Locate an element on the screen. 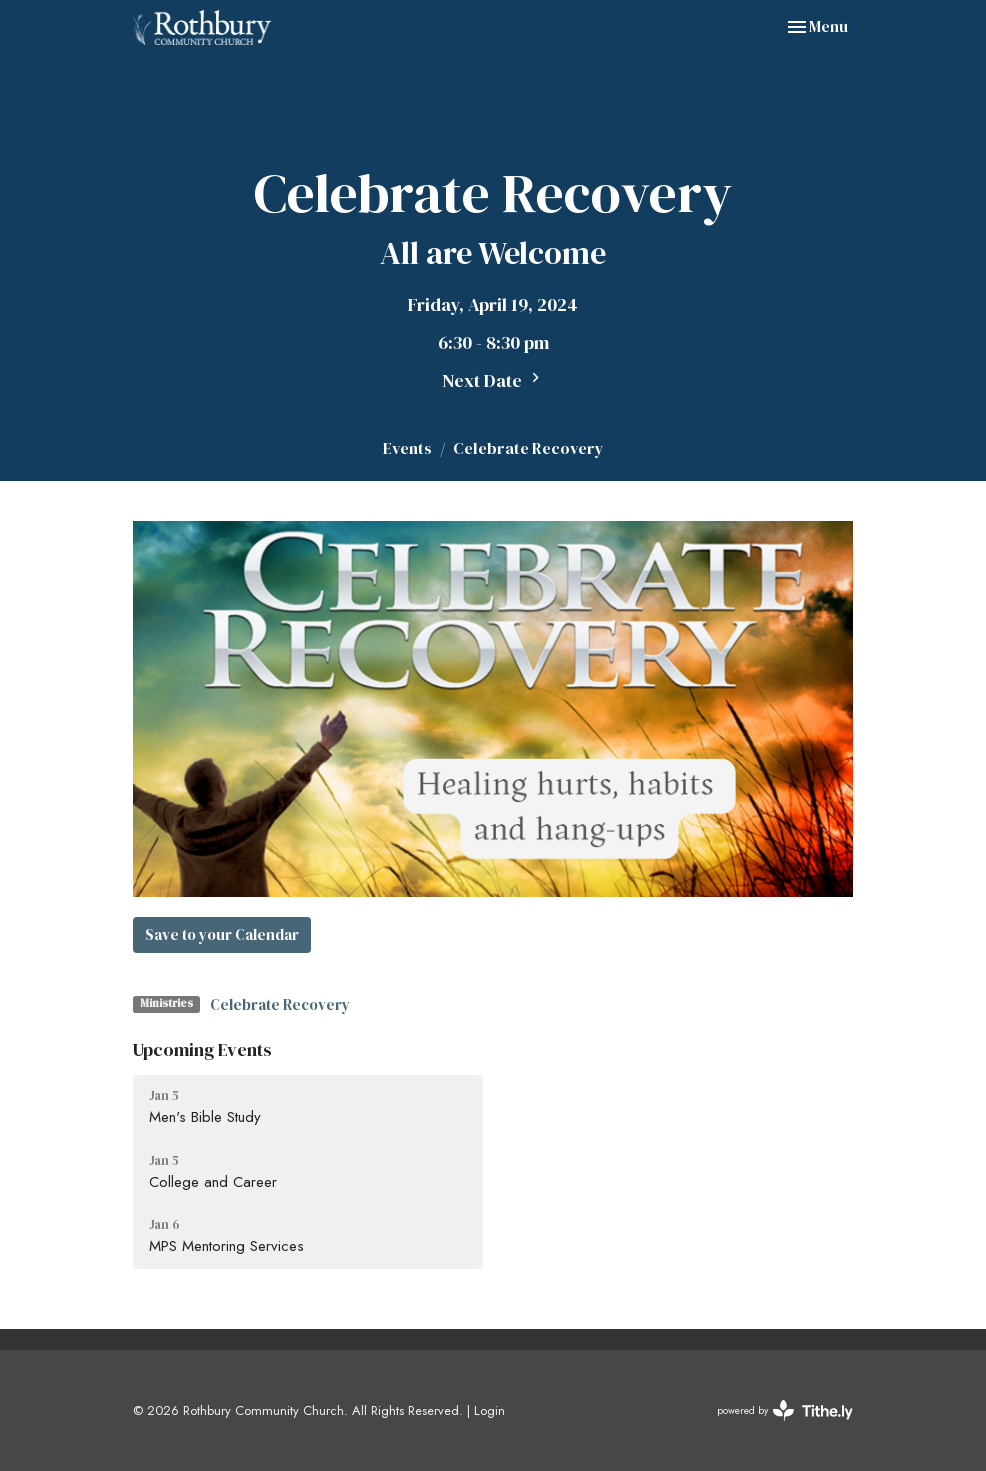  Events is located at coordinates (407, 448).